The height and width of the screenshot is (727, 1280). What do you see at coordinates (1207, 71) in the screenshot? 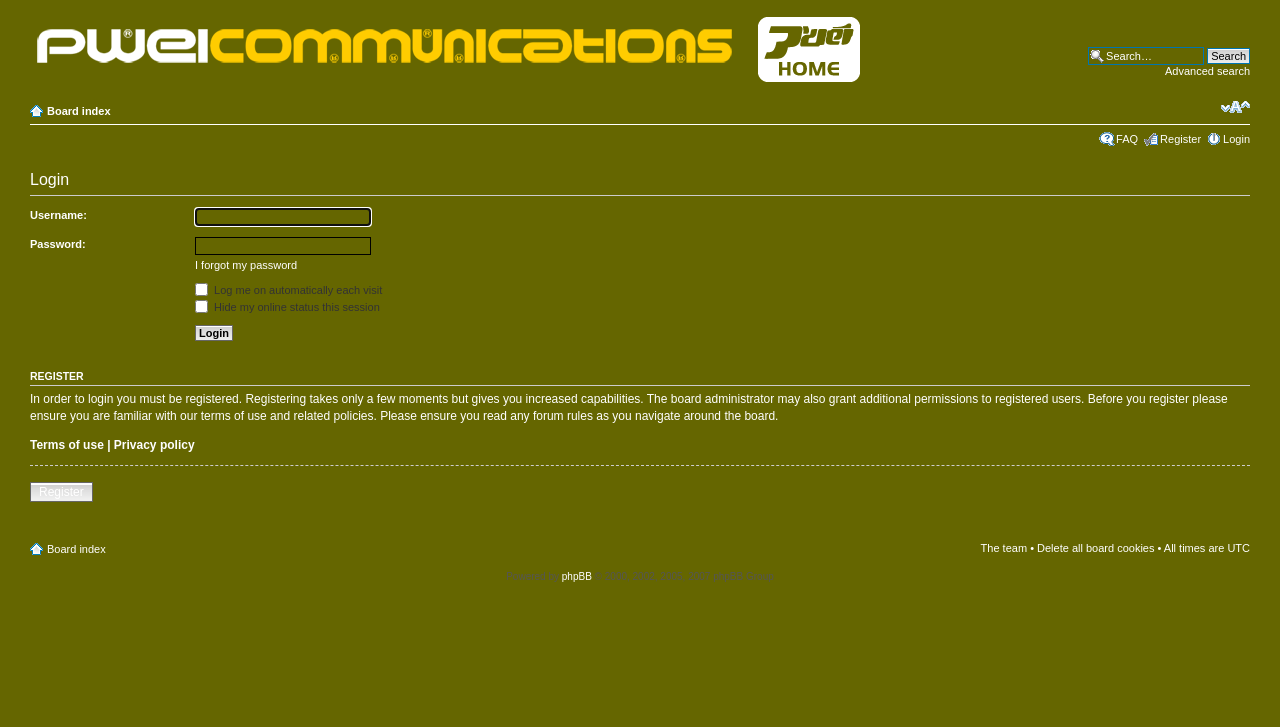
I see `Advanced search` at bounding box center [1207, 71].